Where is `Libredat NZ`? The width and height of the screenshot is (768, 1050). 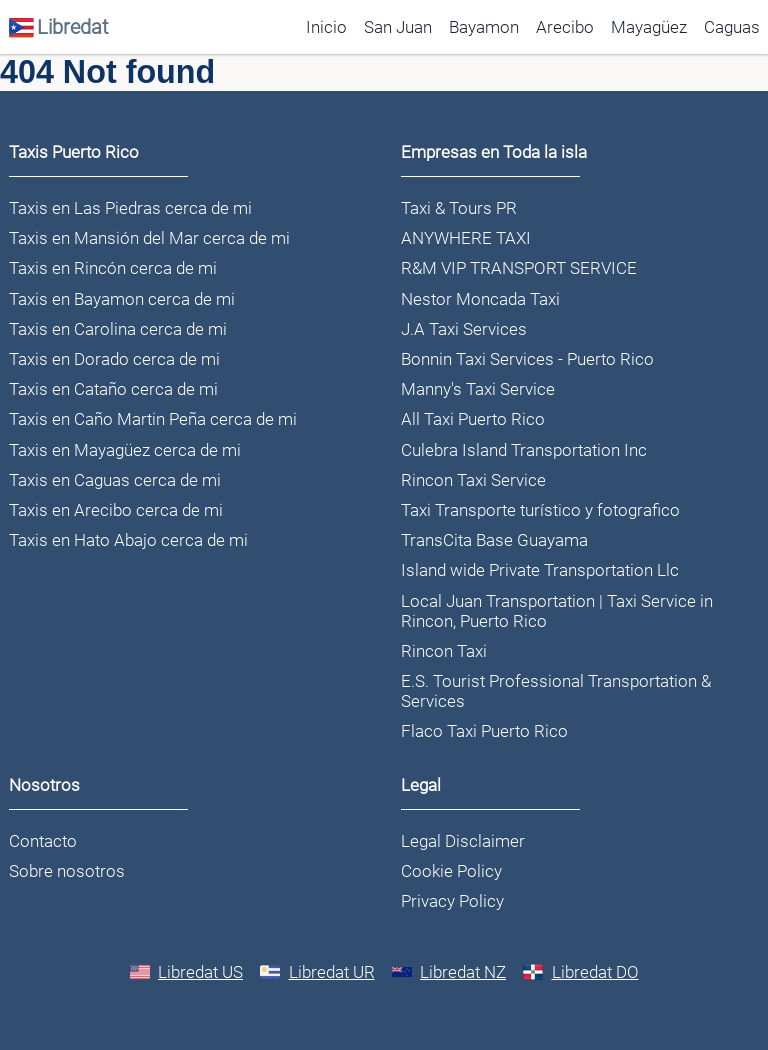 Libredat NZ is located at coordinates (449, 972).